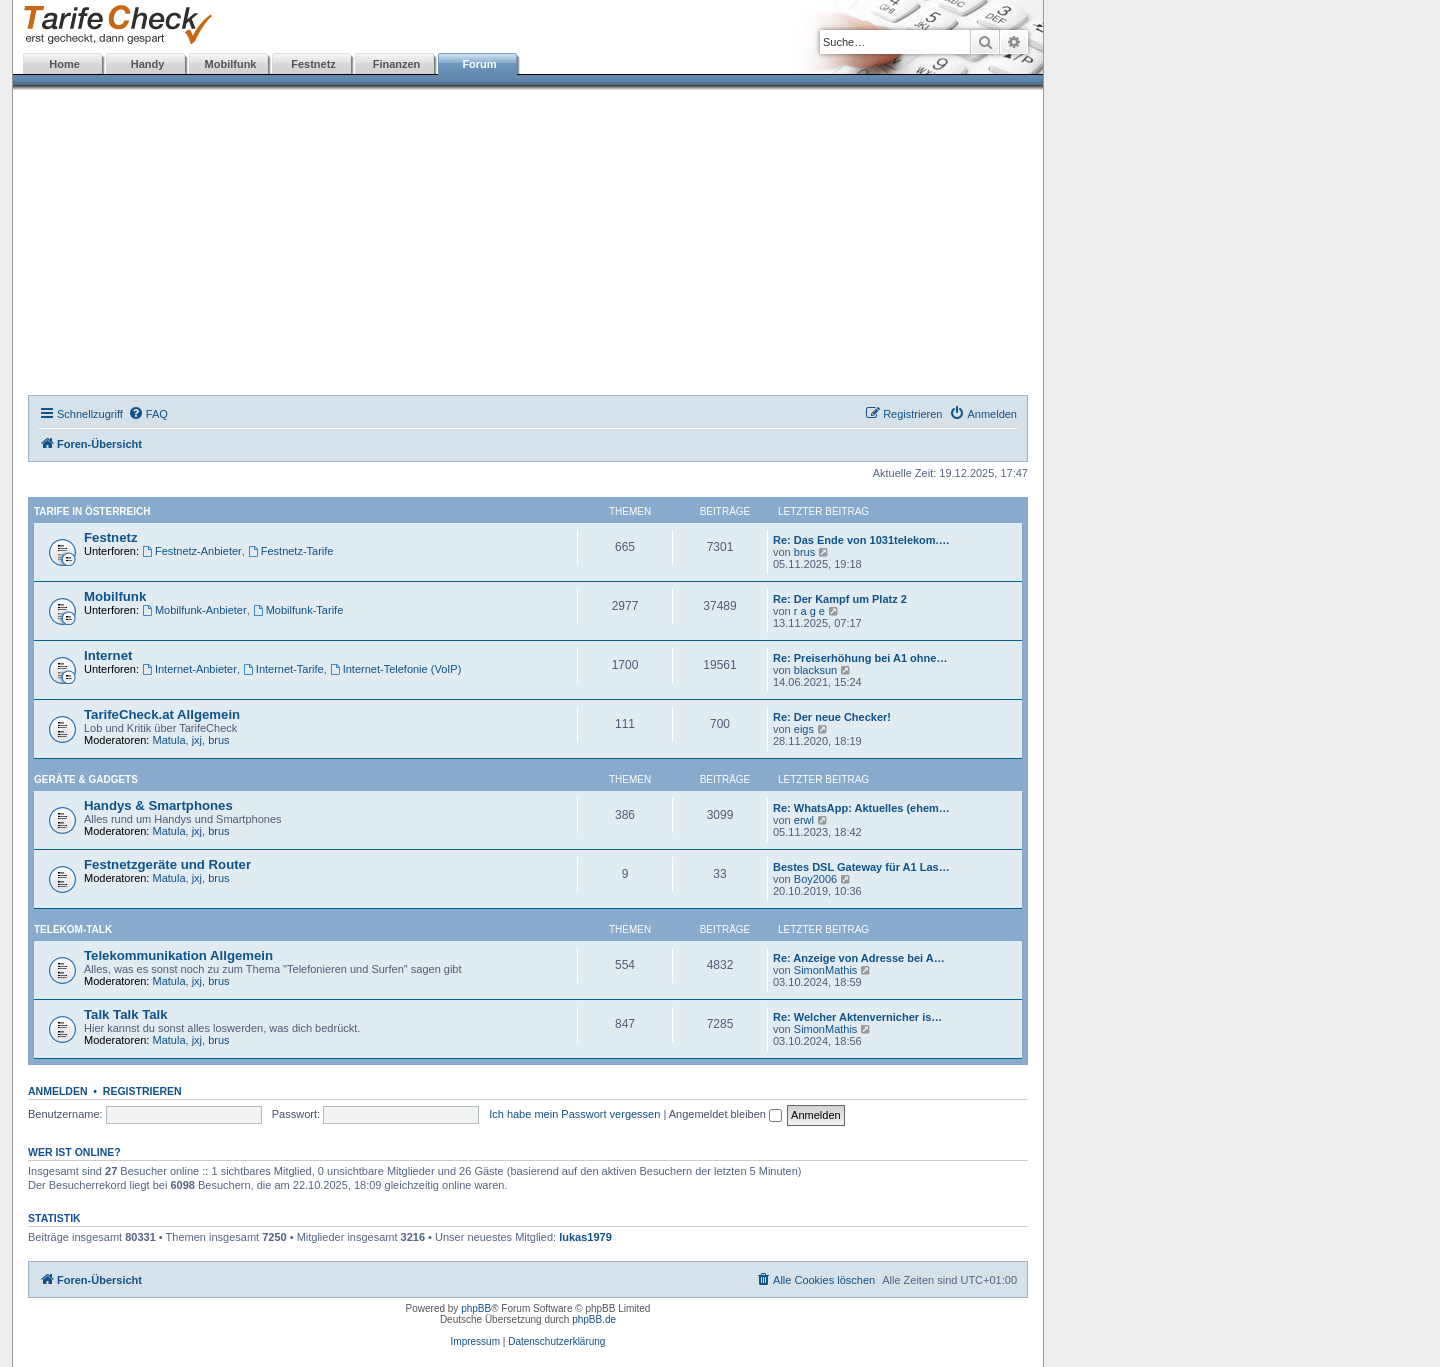 The width and height of the screenshot is (1440, 1367). What do you see at coordinates (108, 655) in the screenshot?
I see `Internet` at bounding box center [108, 655].